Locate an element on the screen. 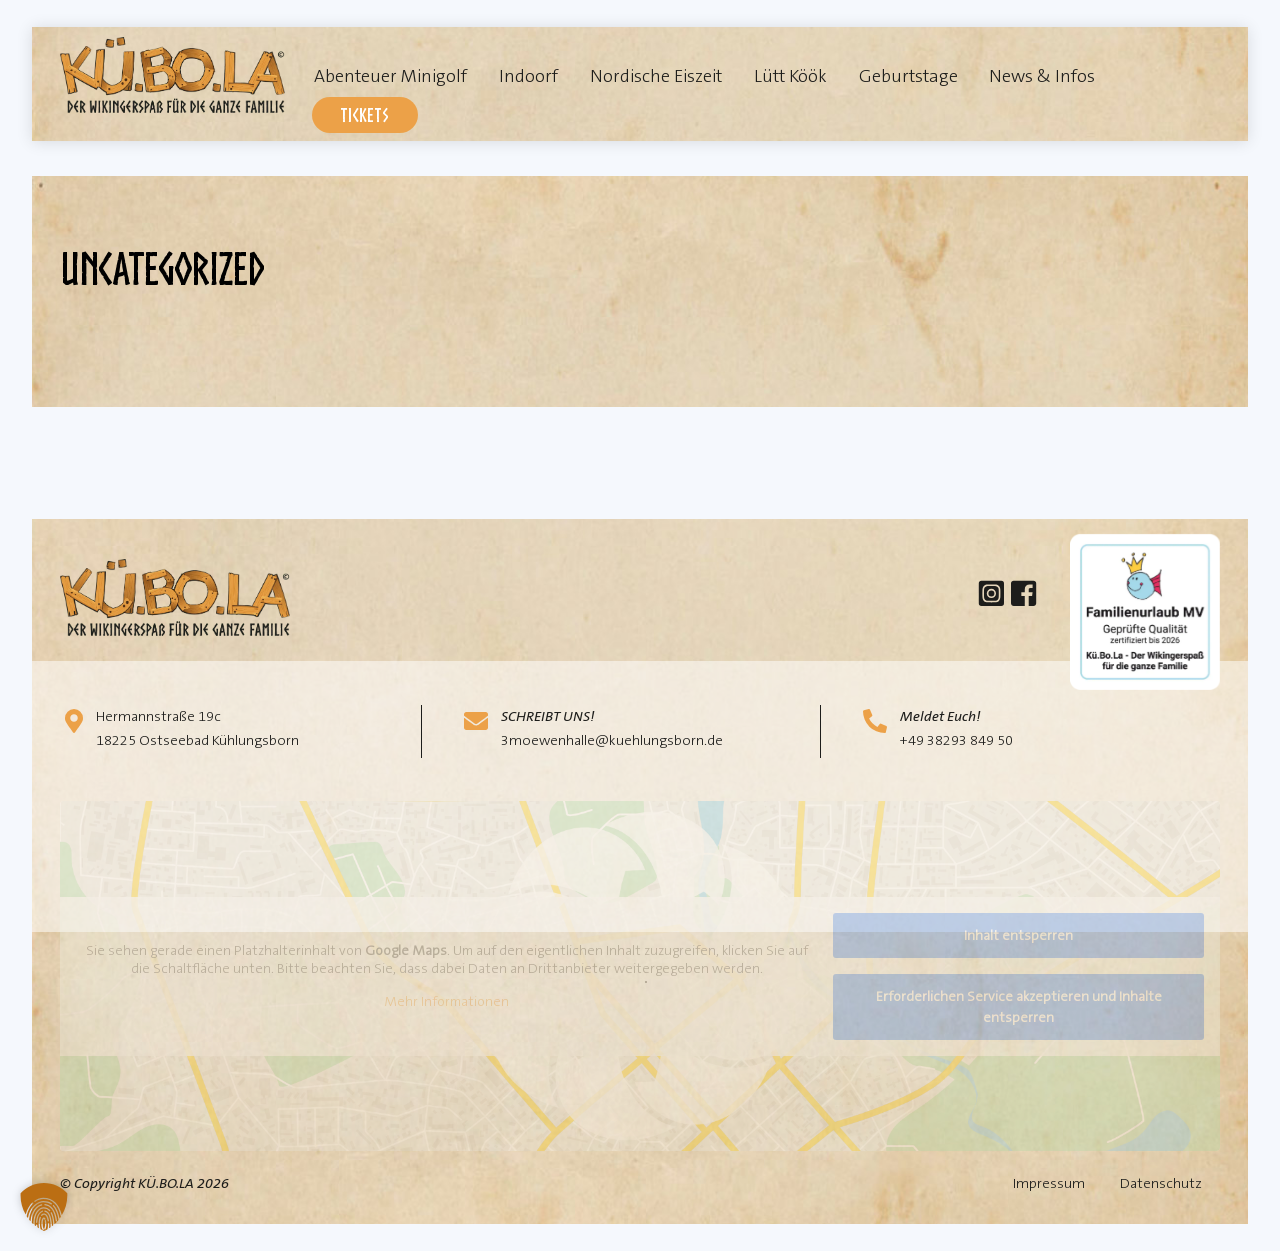 This screenshot has height=1251, width=1280. Lütt Köök is located at coordinates (790, 76).